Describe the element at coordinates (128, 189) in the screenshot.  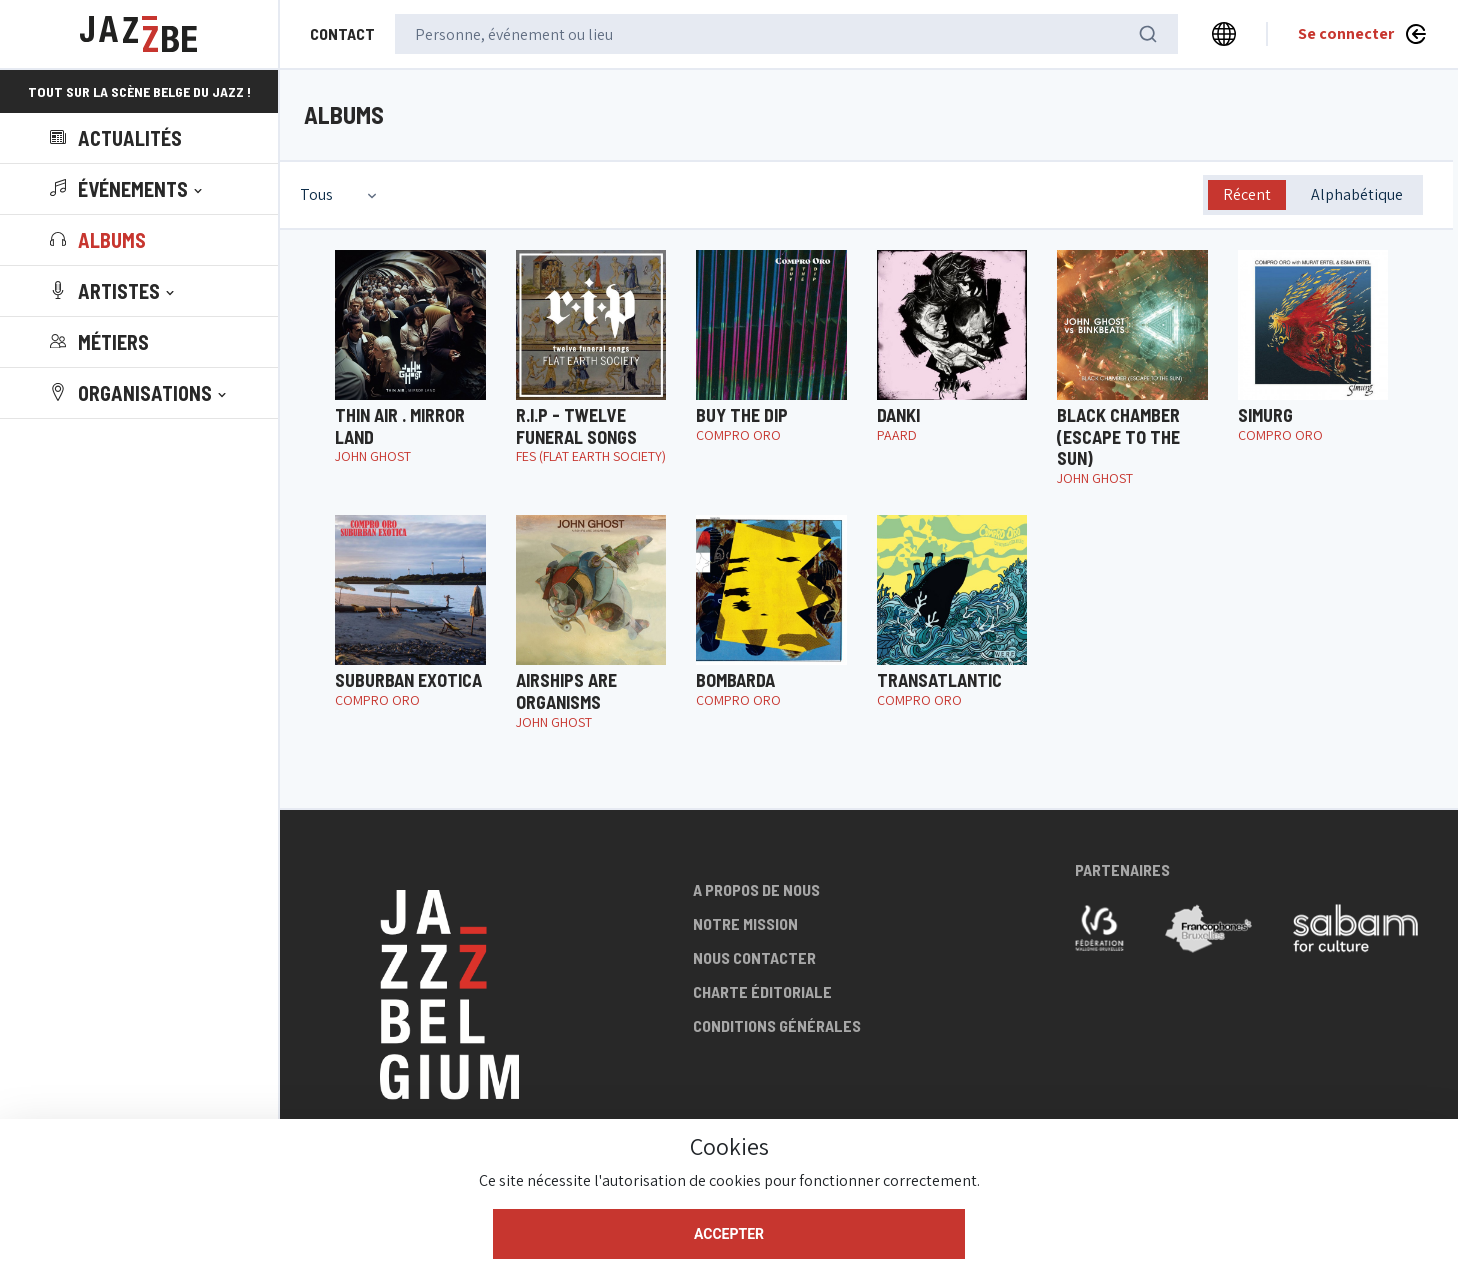
I see `[button]` at that location.